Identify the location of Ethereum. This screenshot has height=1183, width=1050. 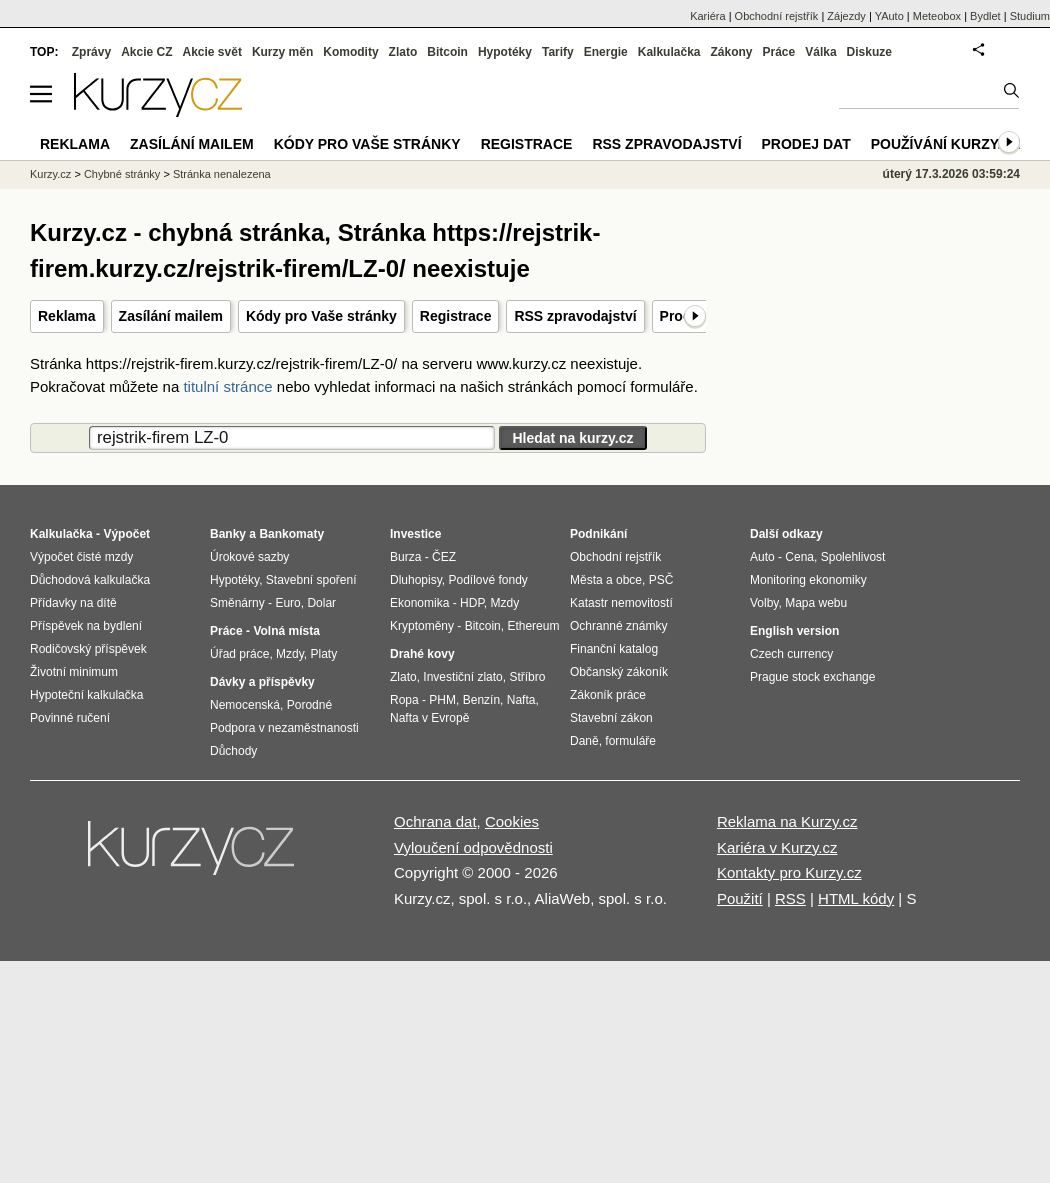
(533, 626).